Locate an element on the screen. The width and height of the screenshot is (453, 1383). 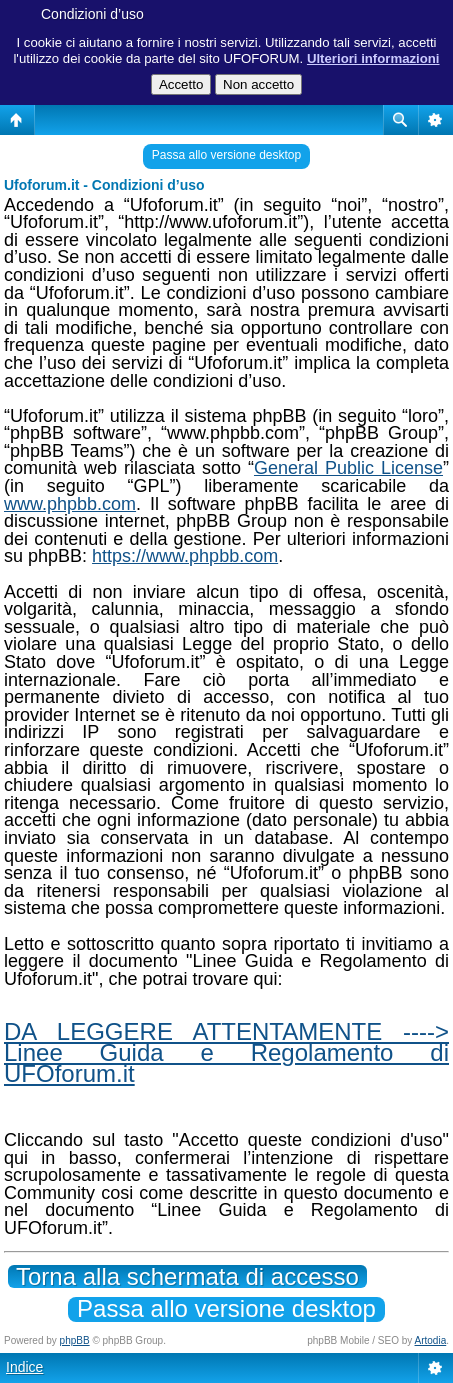
Passa allo versione desktop is located at coordinates (226, 155).